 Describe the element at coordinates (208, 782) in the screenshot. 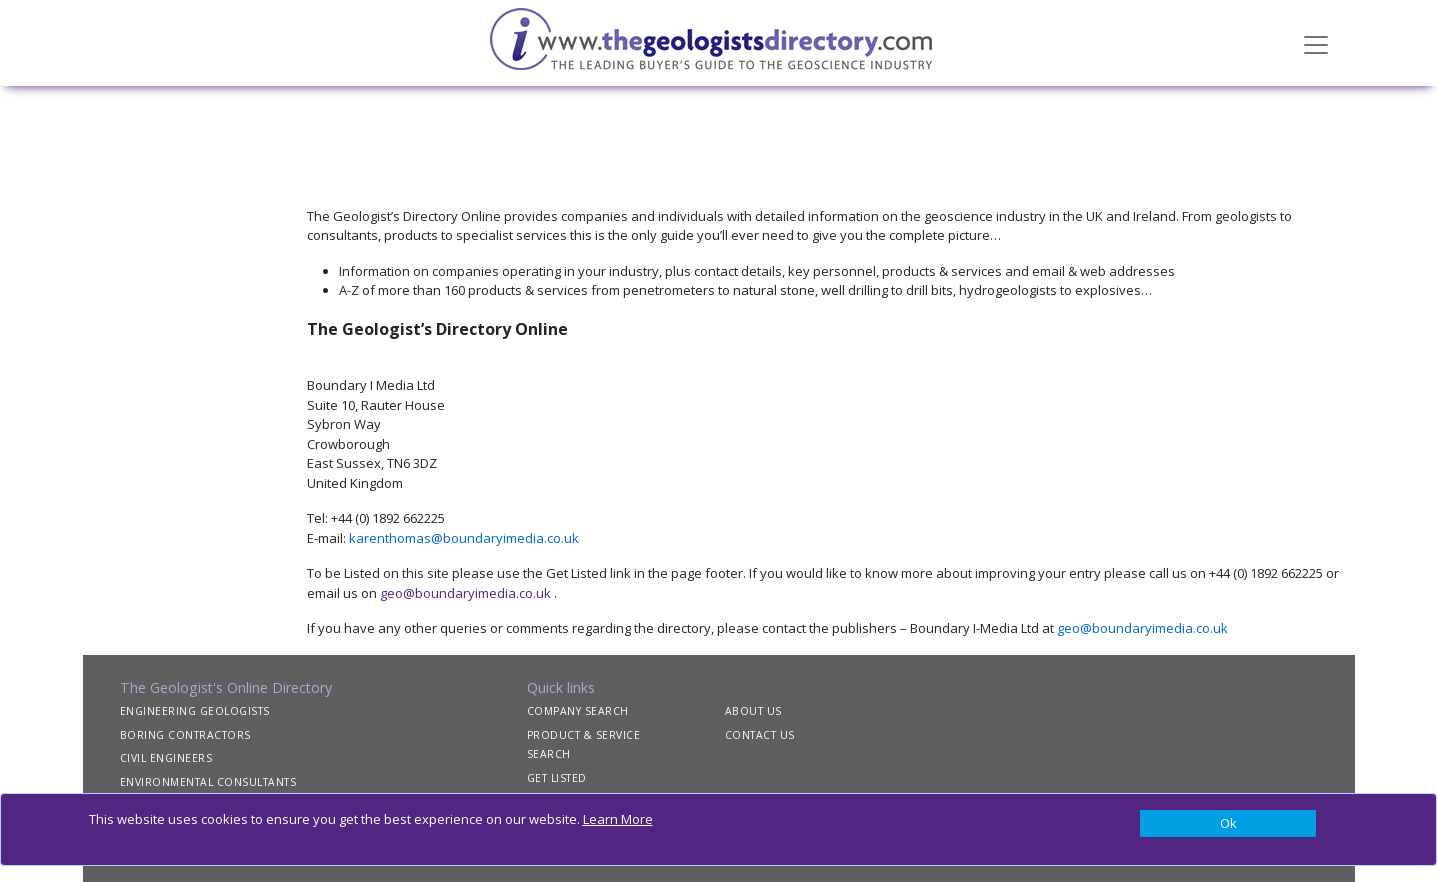

I see `ENVIRONMENTAL CONSULTANTS` at that location.